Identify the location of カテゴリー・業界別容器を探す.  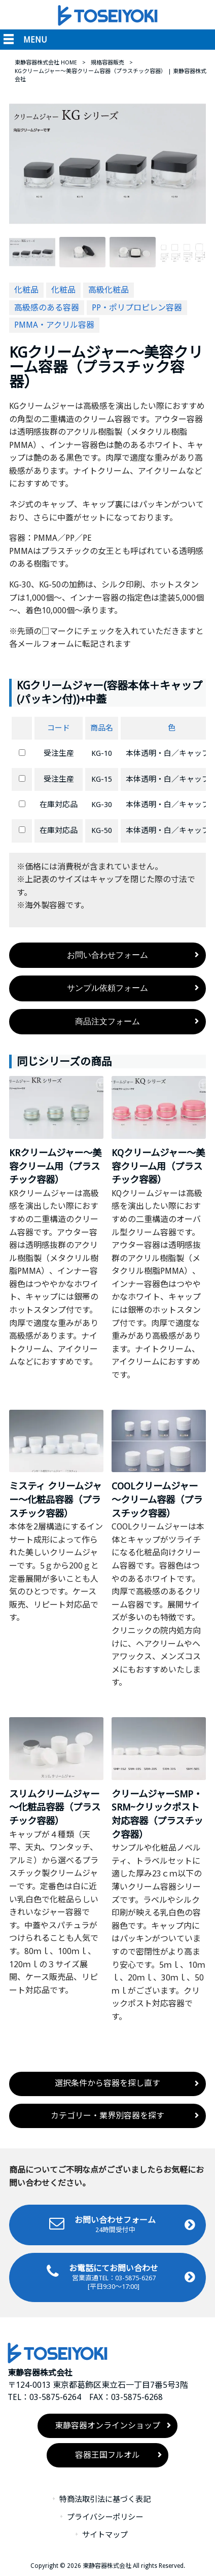
(107, 2115).